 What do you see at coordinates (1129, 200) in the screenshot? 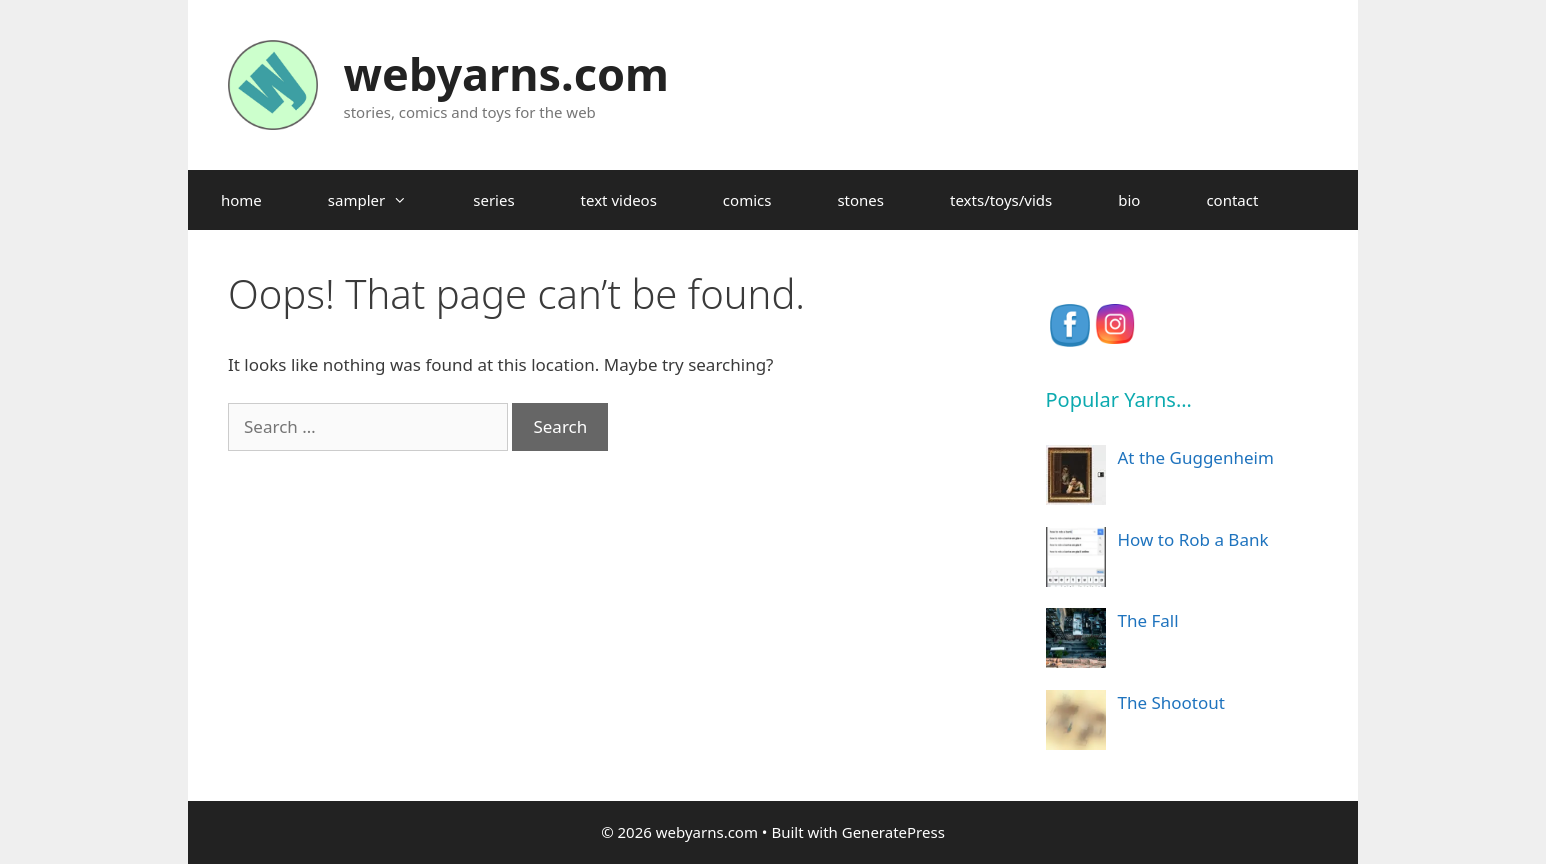
I see `bio` at bounding box center [1129, 200].